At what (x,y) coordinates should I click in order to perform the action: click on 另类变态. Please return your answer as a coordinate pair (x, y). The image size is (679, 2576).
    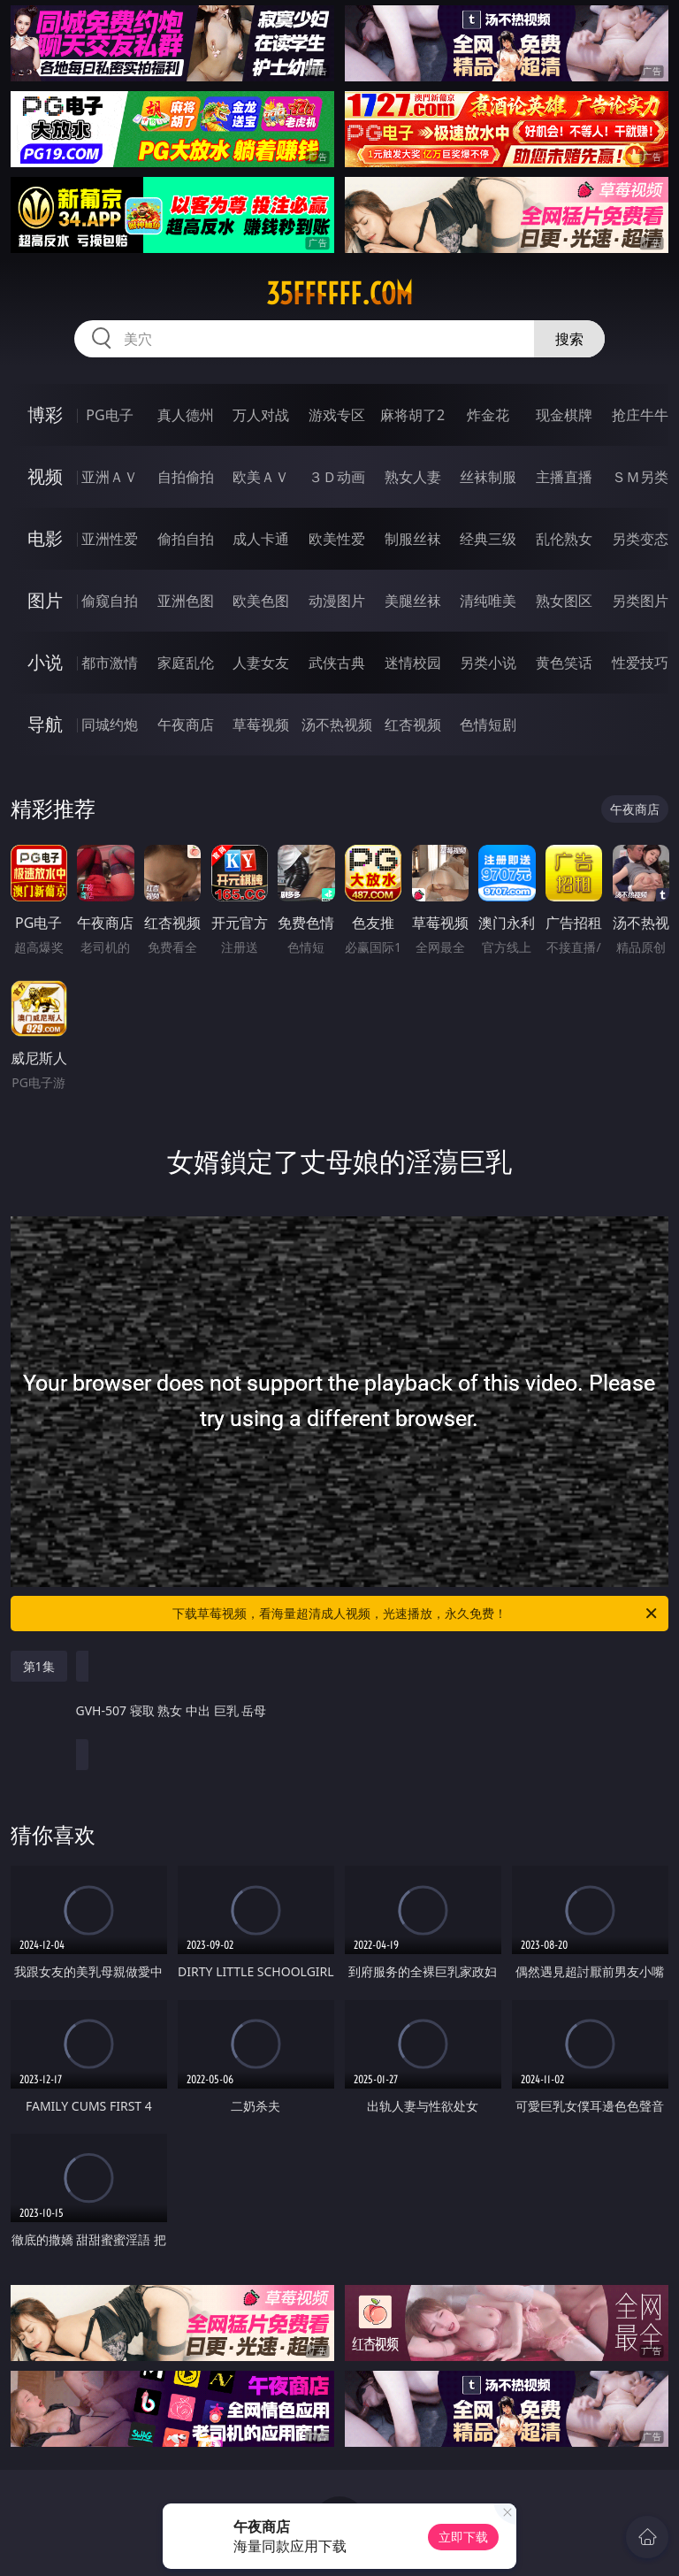
    Looking at the image, I should click on (640, 538).